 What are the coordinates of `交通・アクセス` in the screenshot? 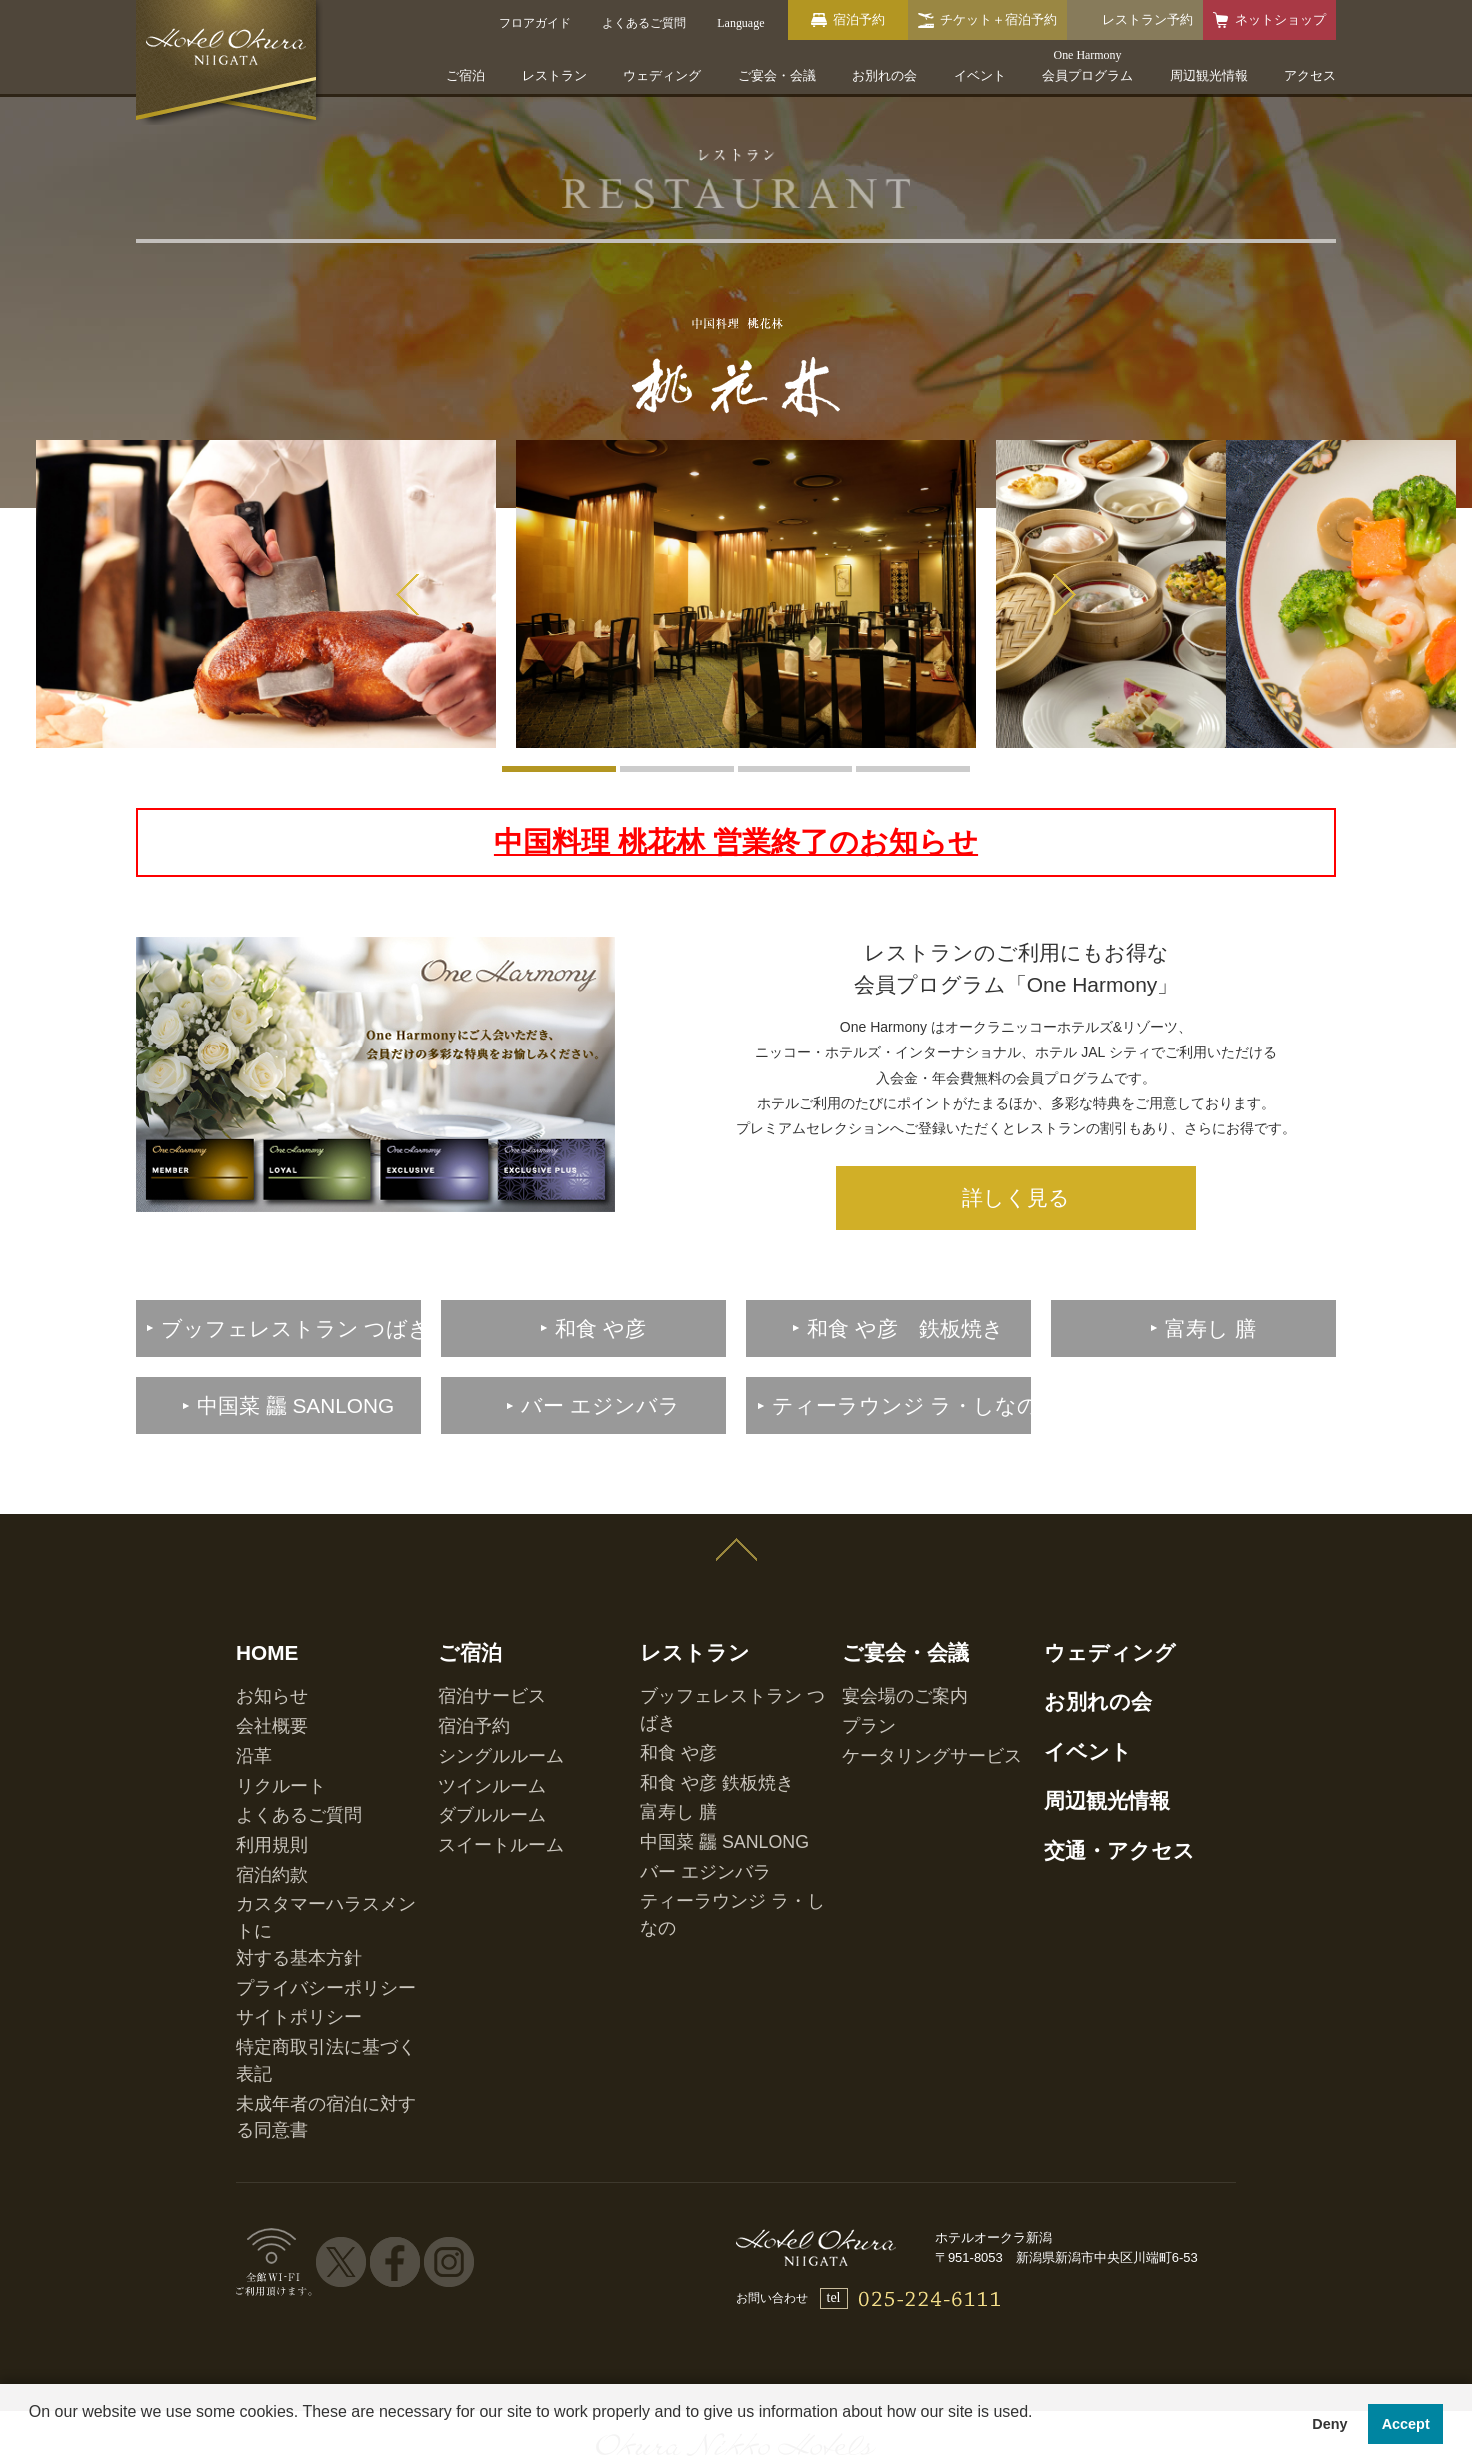 It's located at (1093, 1765).